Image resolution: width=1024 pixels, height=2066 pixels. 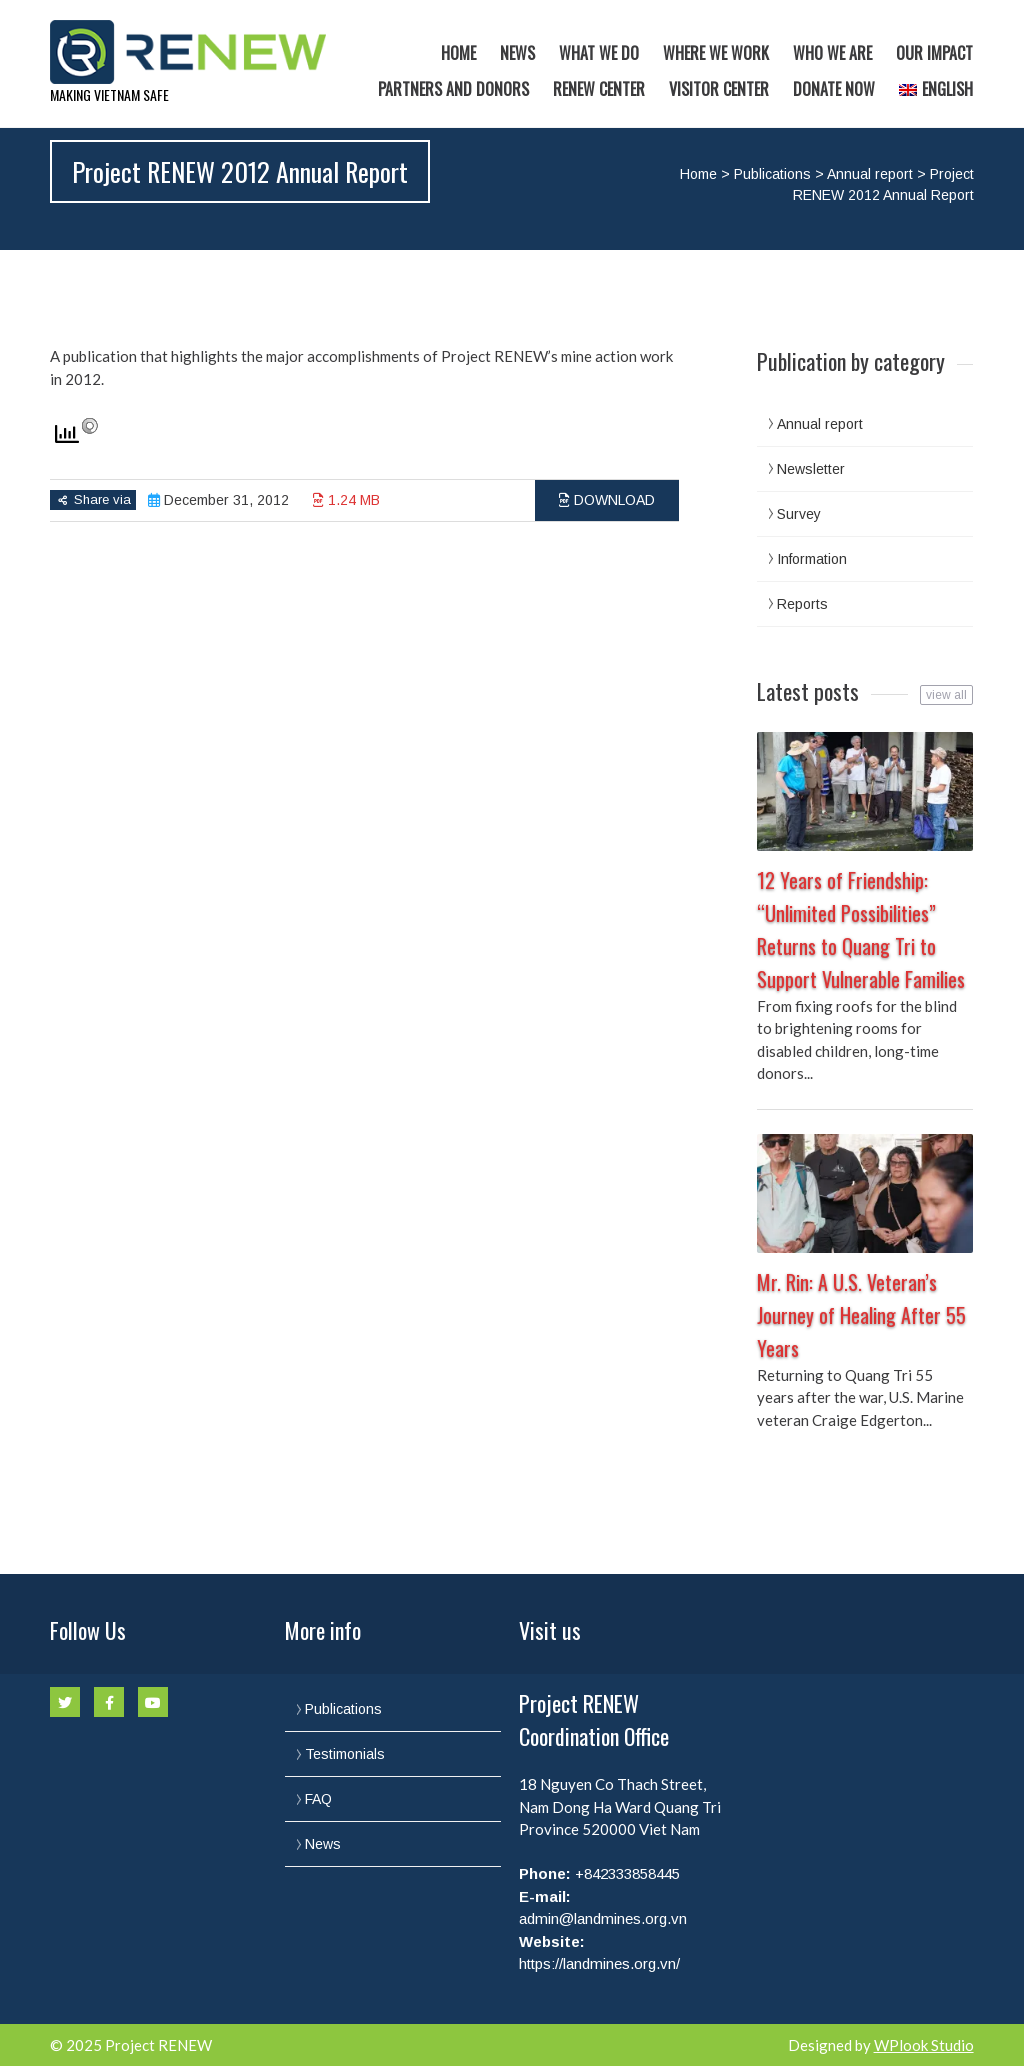 I want to click on RENEW Center, so click(x=599, y=89).